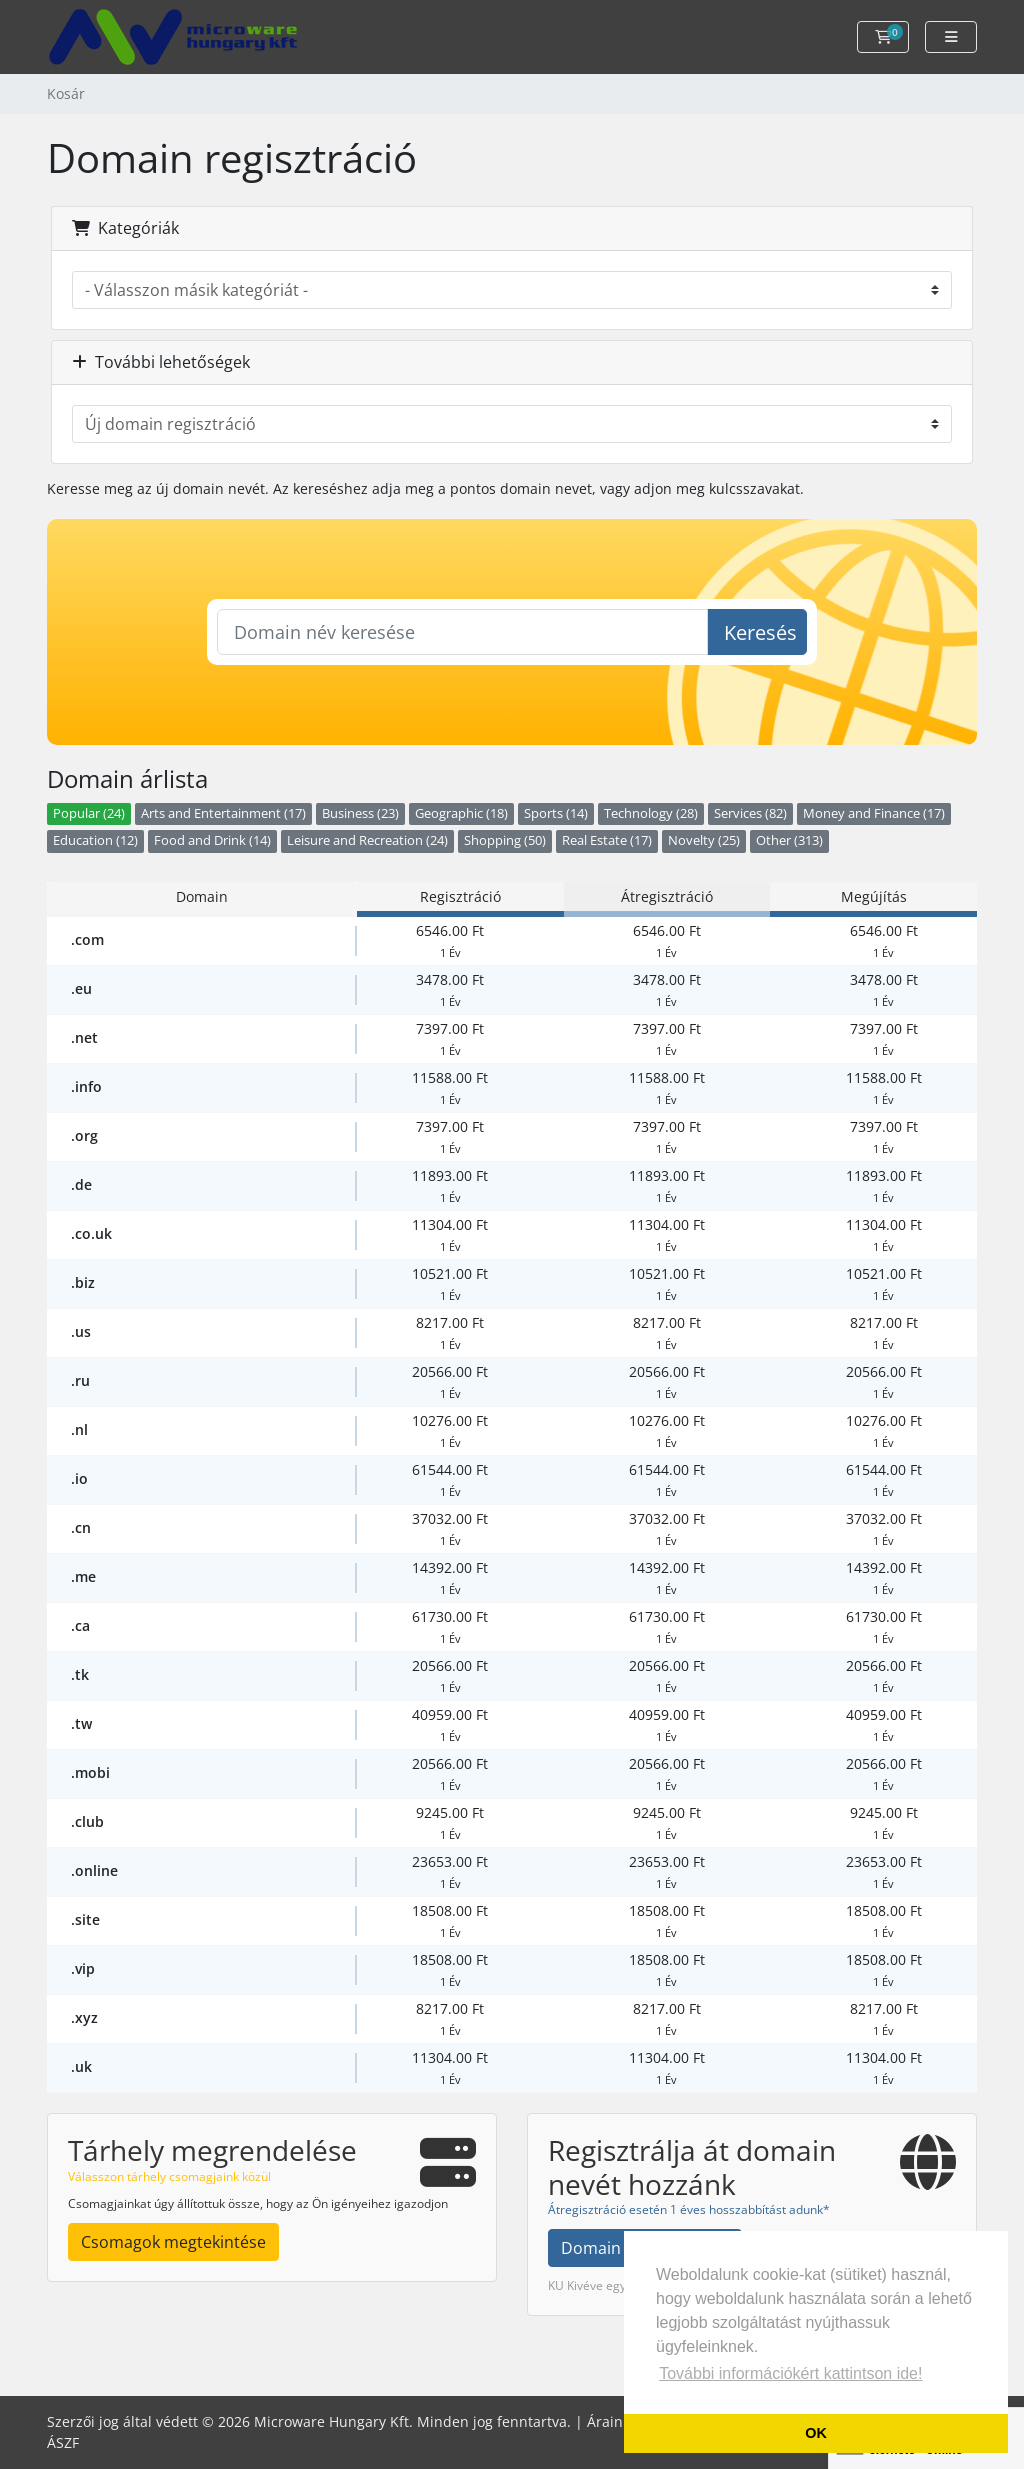  I want to click on Leisure and Recreation (24), so click(367, 840).